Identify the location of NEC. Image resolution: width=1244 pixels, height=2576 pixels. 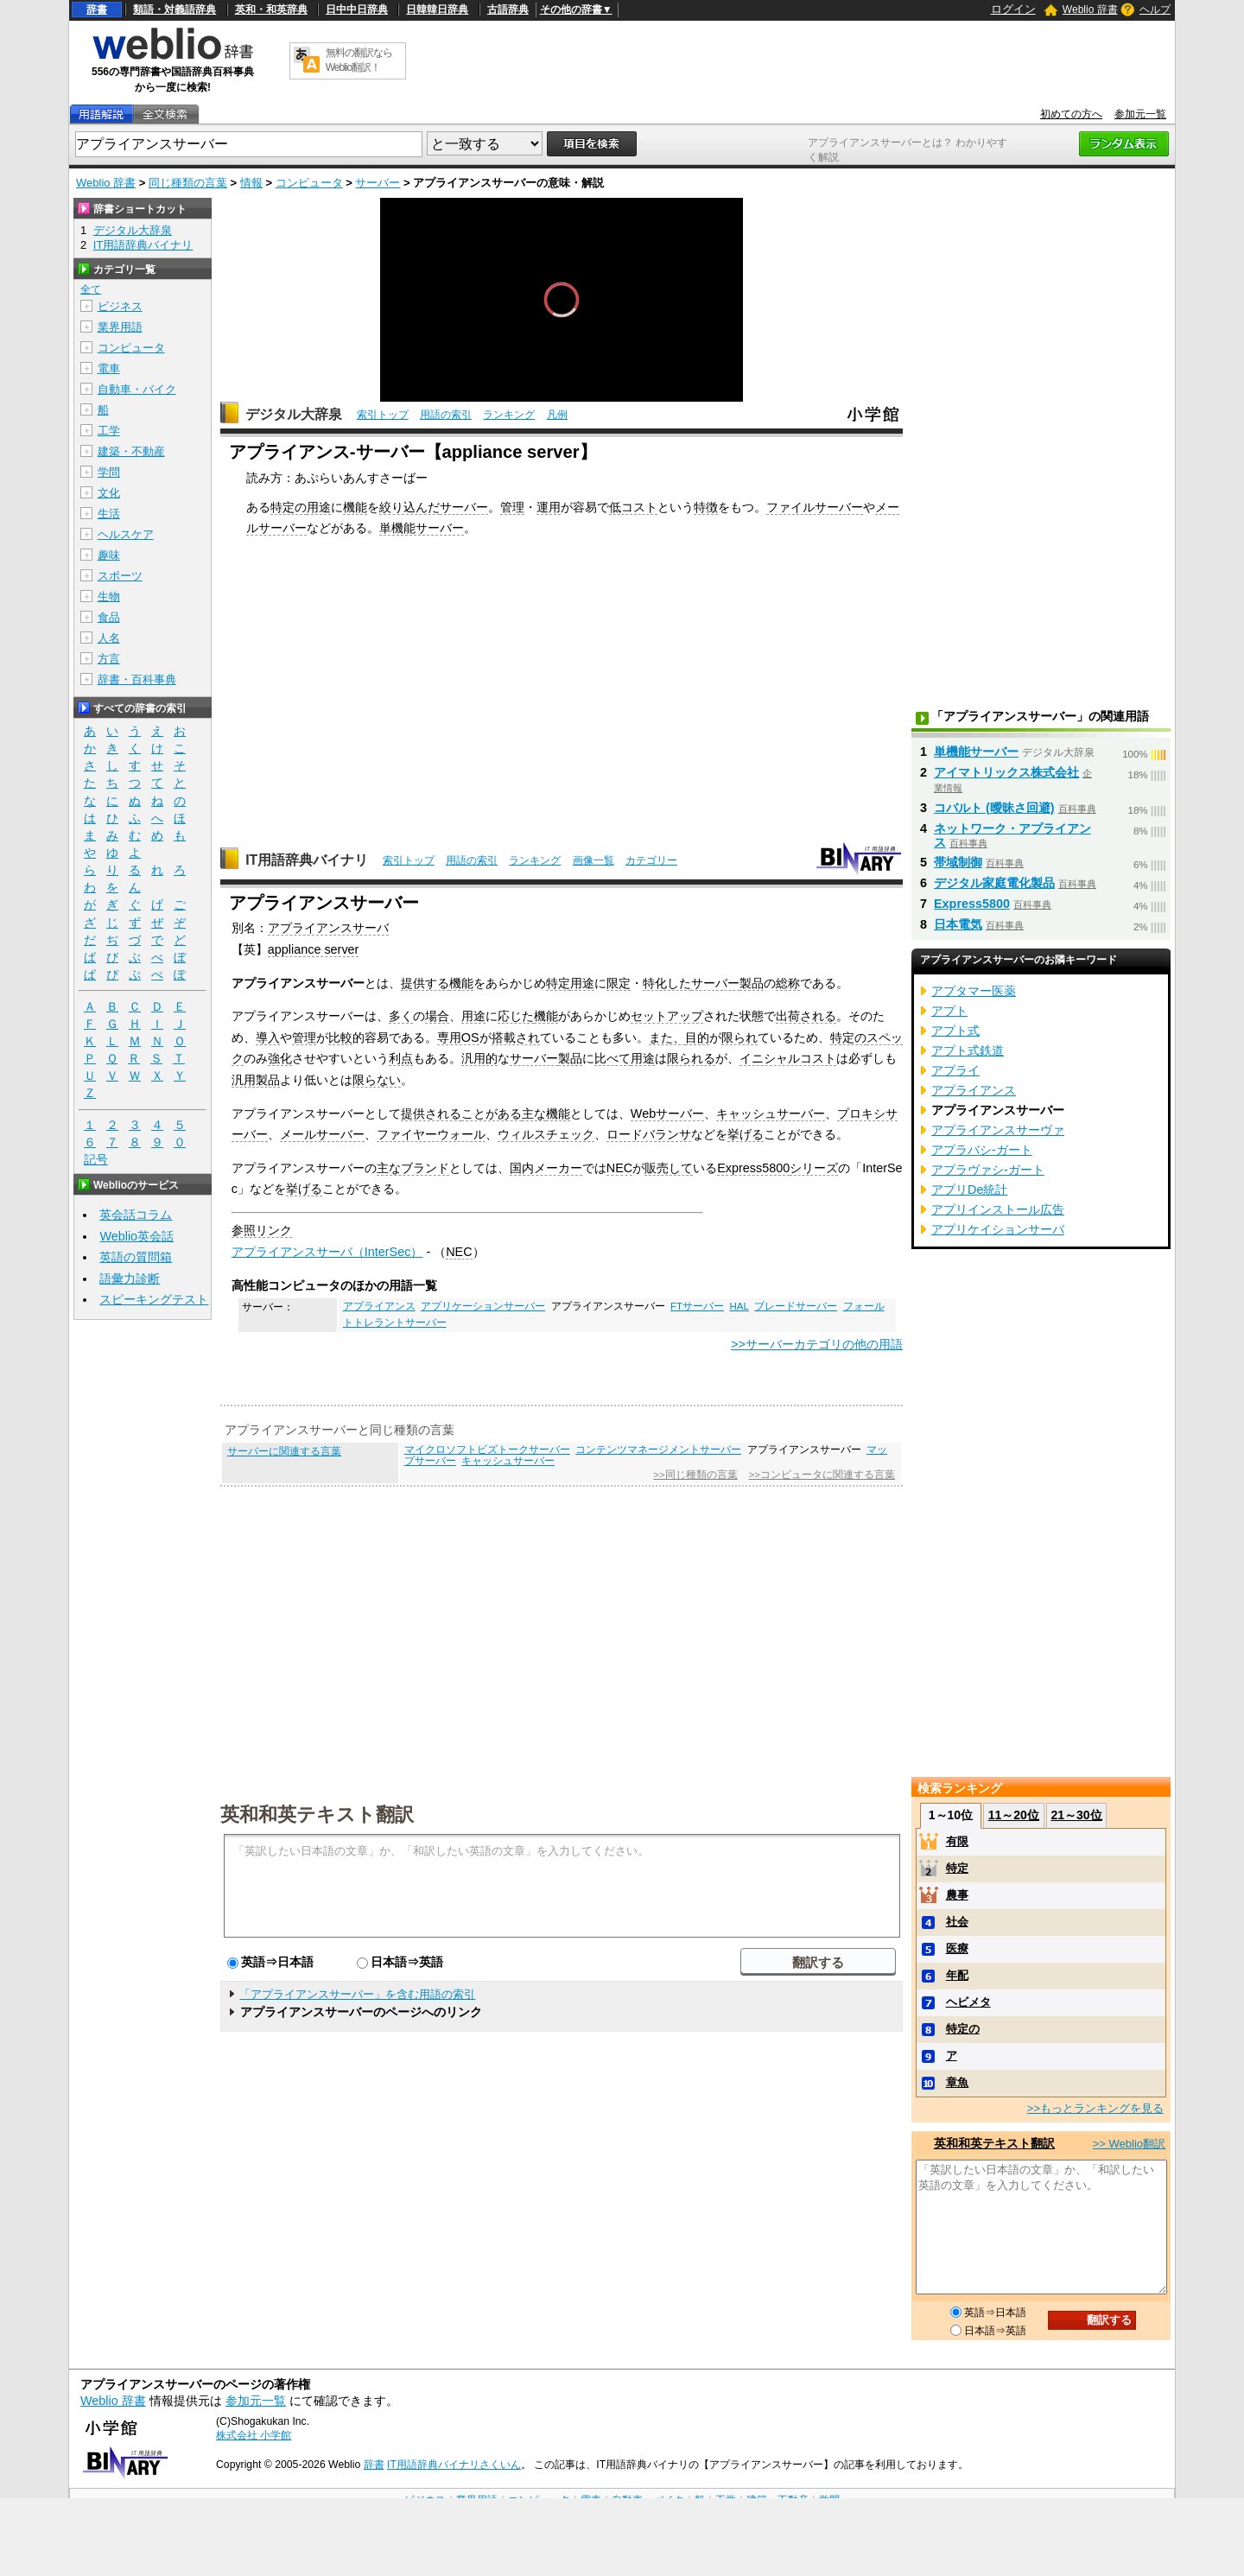
(619, 1168).